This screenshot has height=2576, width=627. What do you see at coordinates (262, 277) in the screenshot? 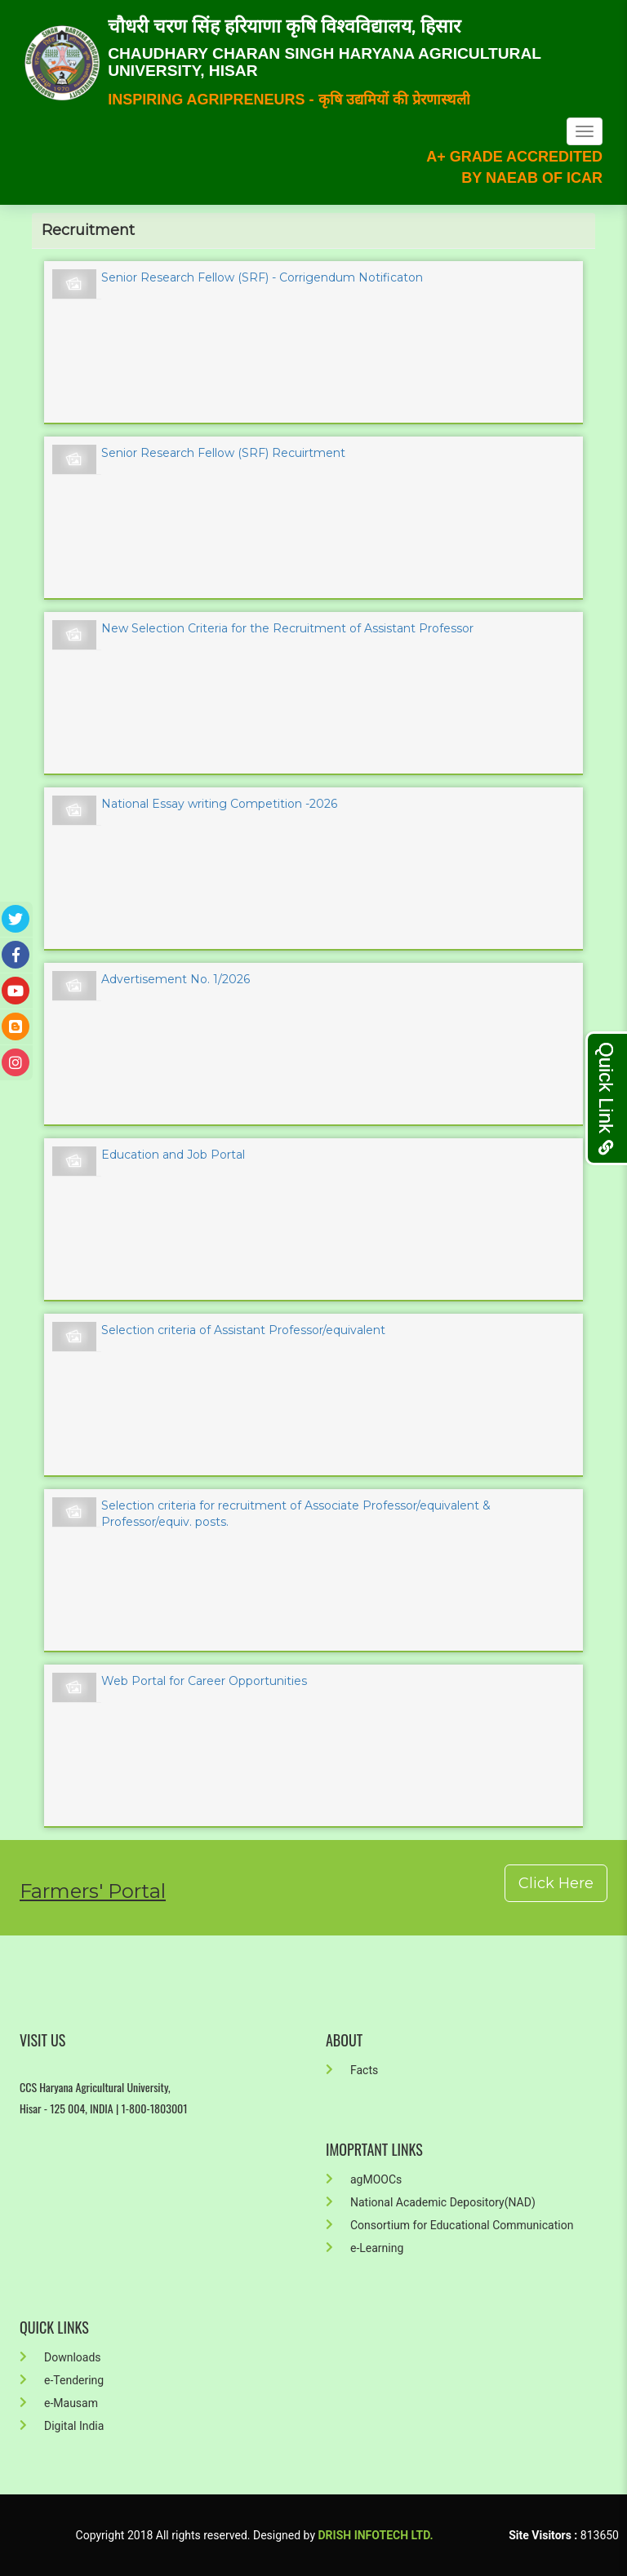
I see `Senior Research Fellow (SRF) - Corrigendum Notificaton` at bounding box center [262, 277].